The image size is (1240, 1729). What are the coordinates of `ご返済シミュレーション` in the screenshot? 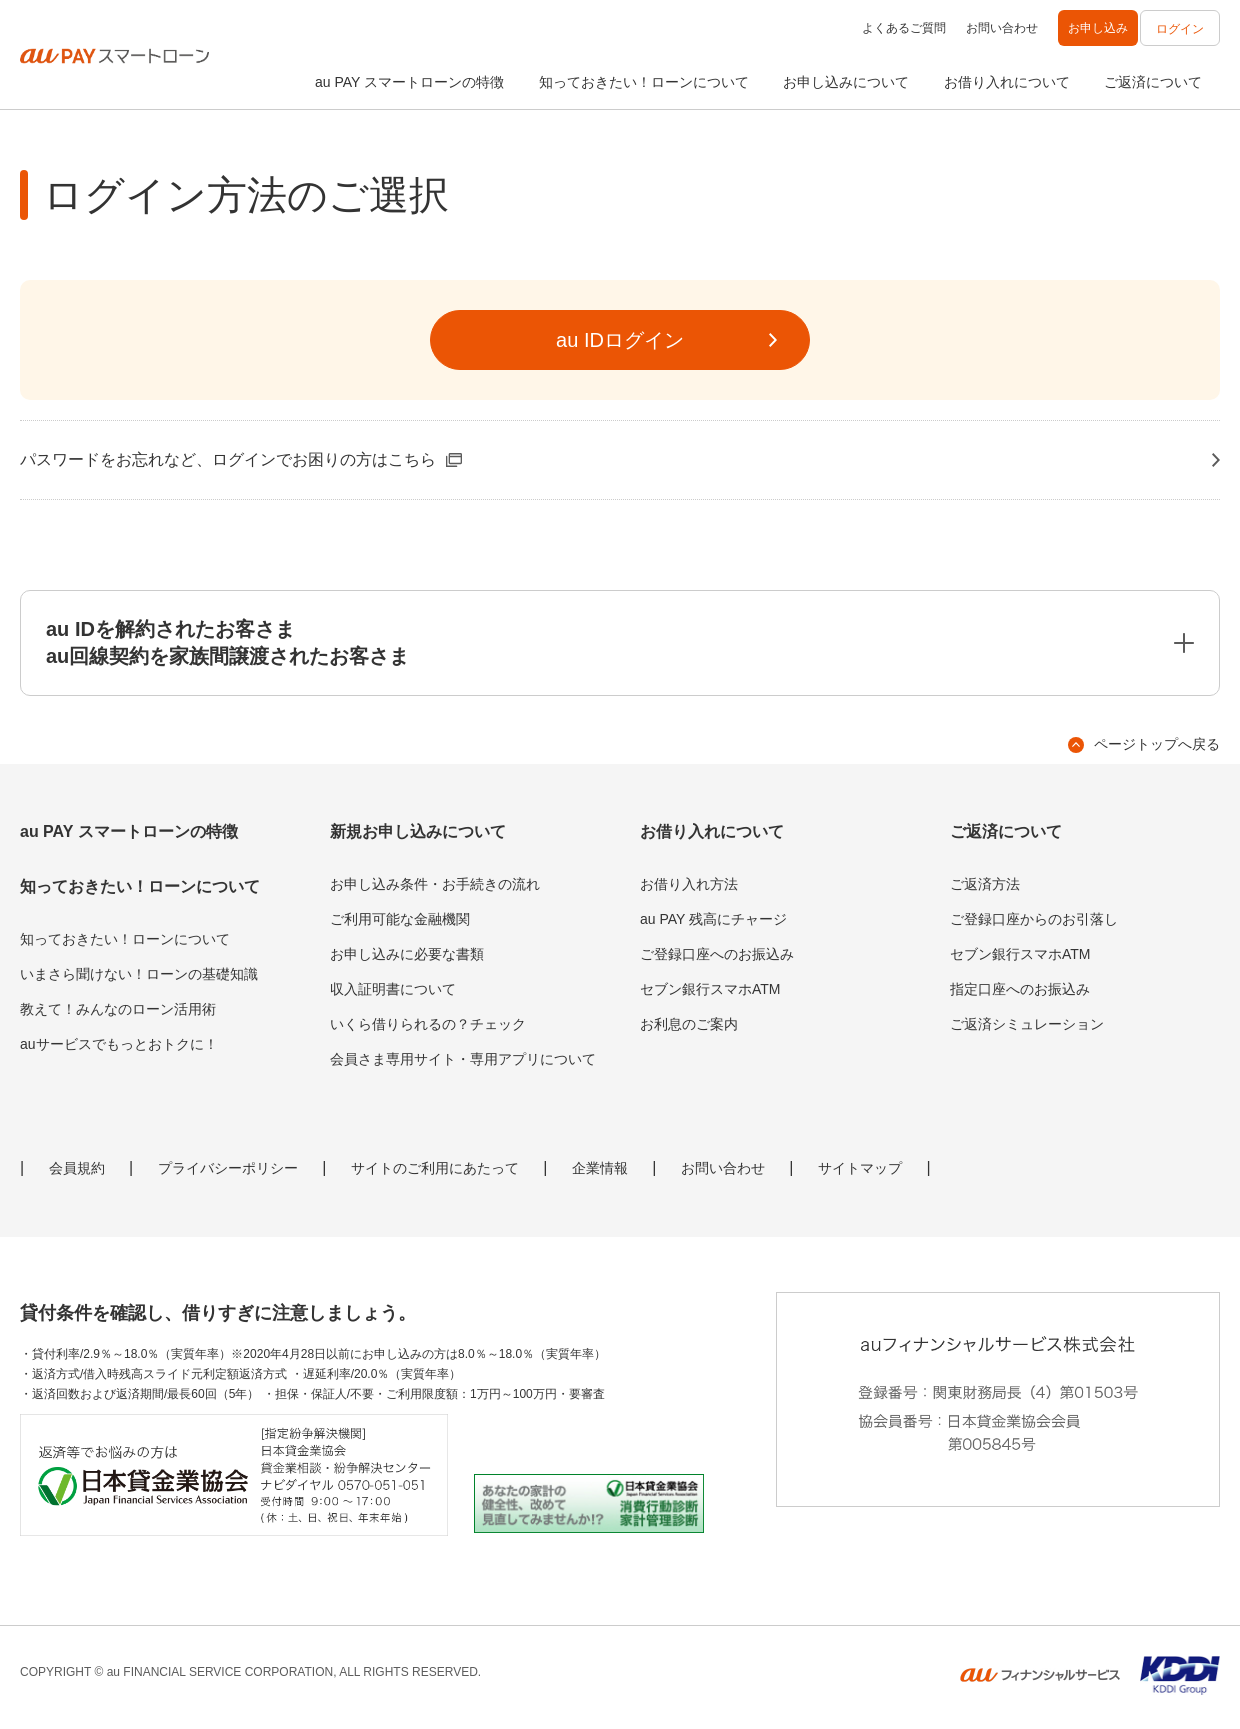 It's located at (1027, 1024).